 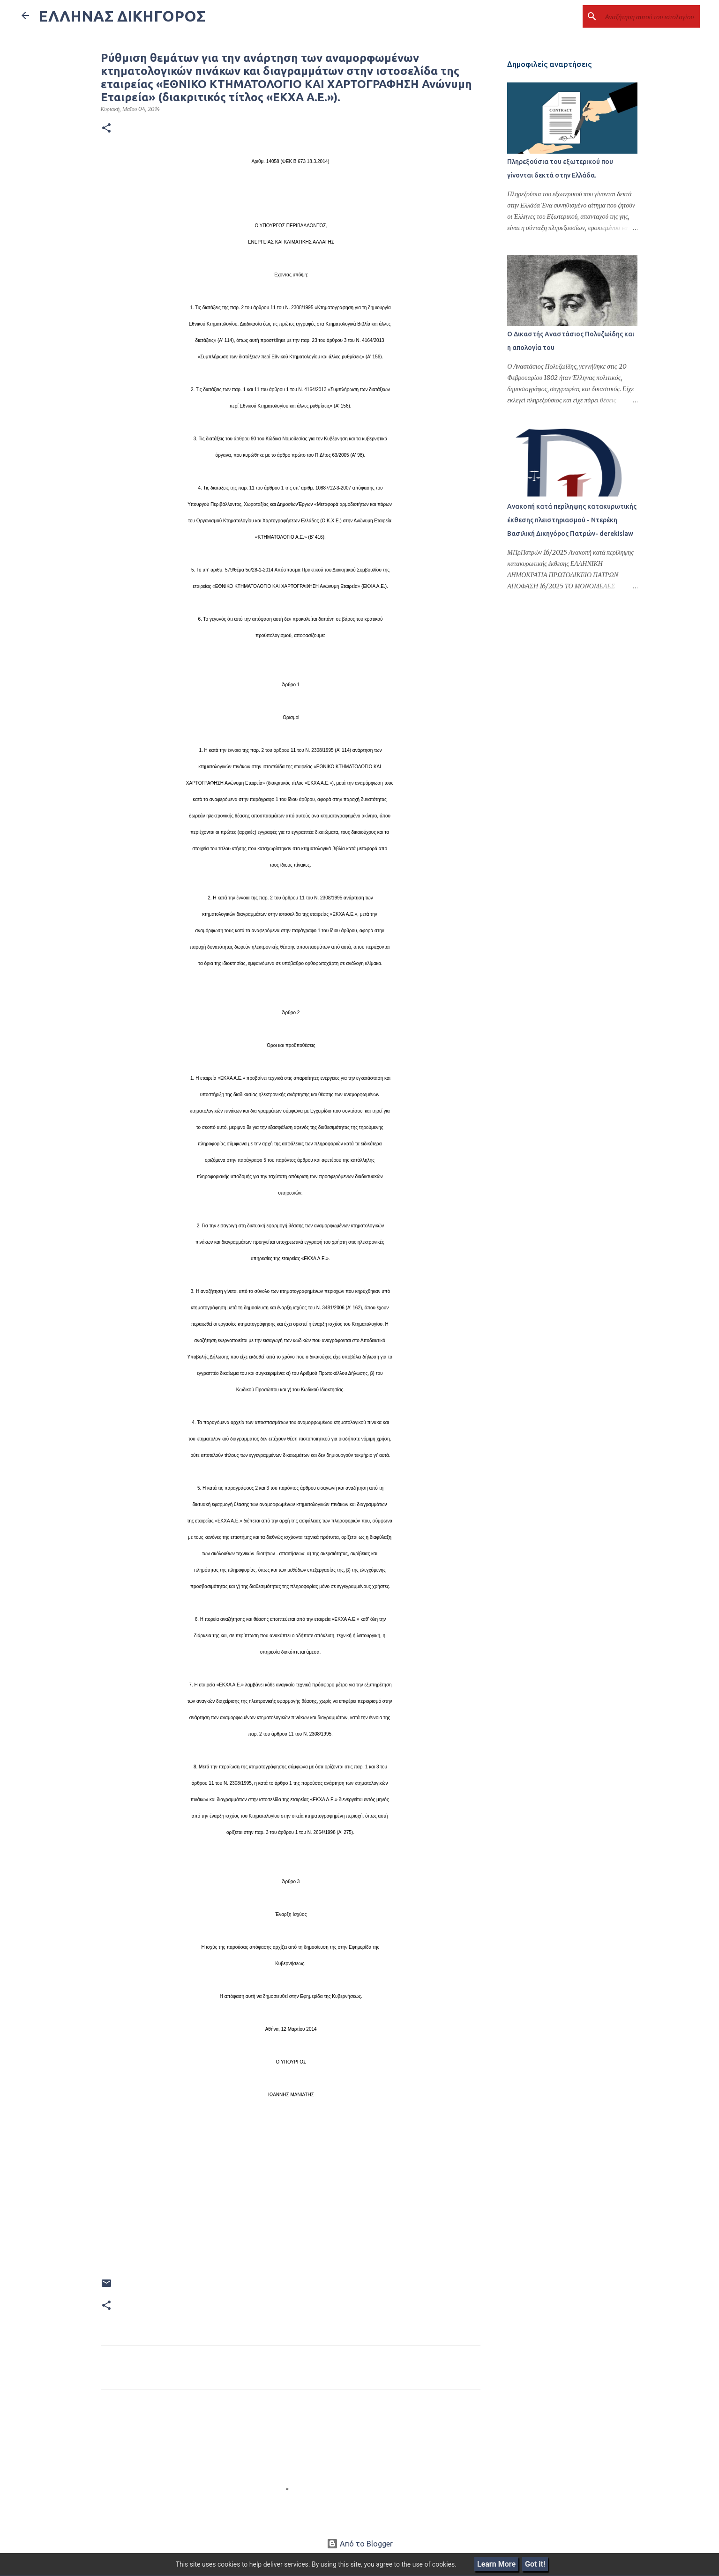 What do you see at coordinates (571, 521) in the screenshot?
I see `Ανακοπή κατά περίληψης κατακυρωτικής έκθεσης πλειστηριασμού - Ντερέκη Βασιλική Δικηγόρος Πατρών- derekislaw` at bounding box center [571, 521].